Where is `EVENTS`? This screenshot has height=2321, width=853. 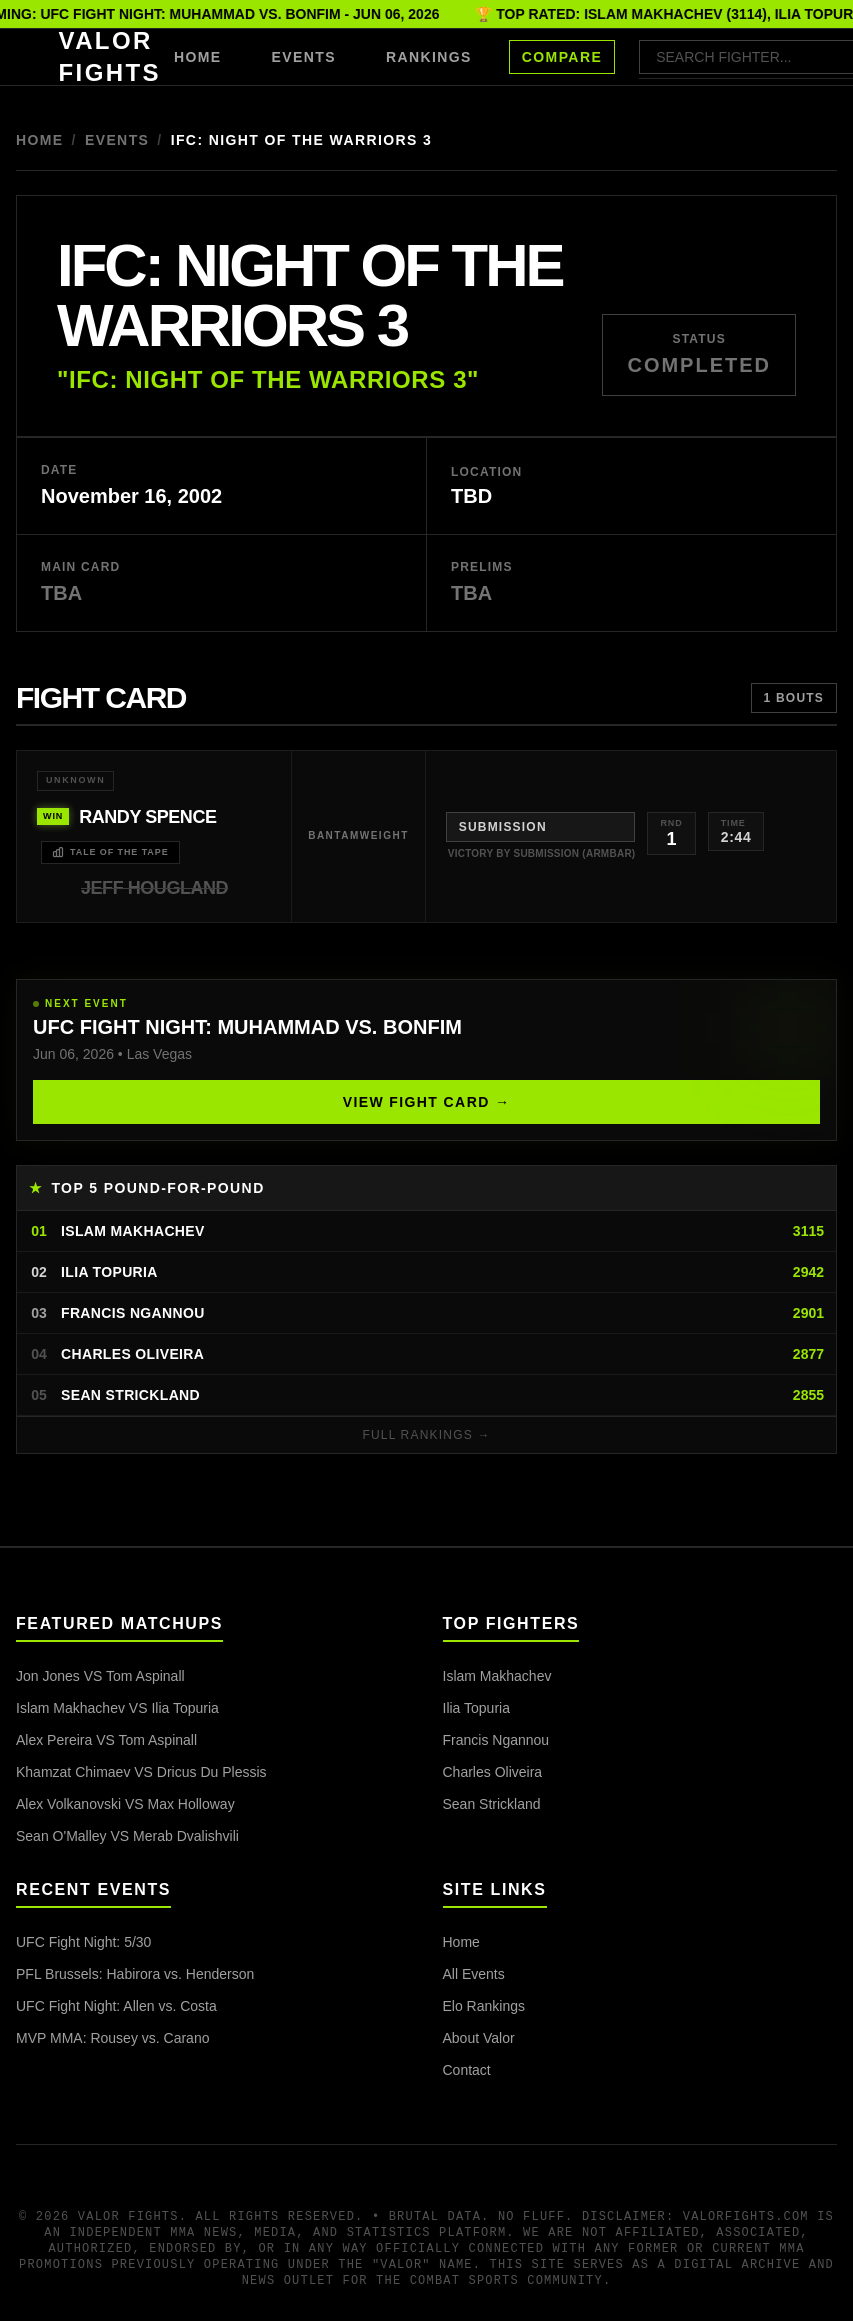
EVENTS is located at coordinates (304, 57).